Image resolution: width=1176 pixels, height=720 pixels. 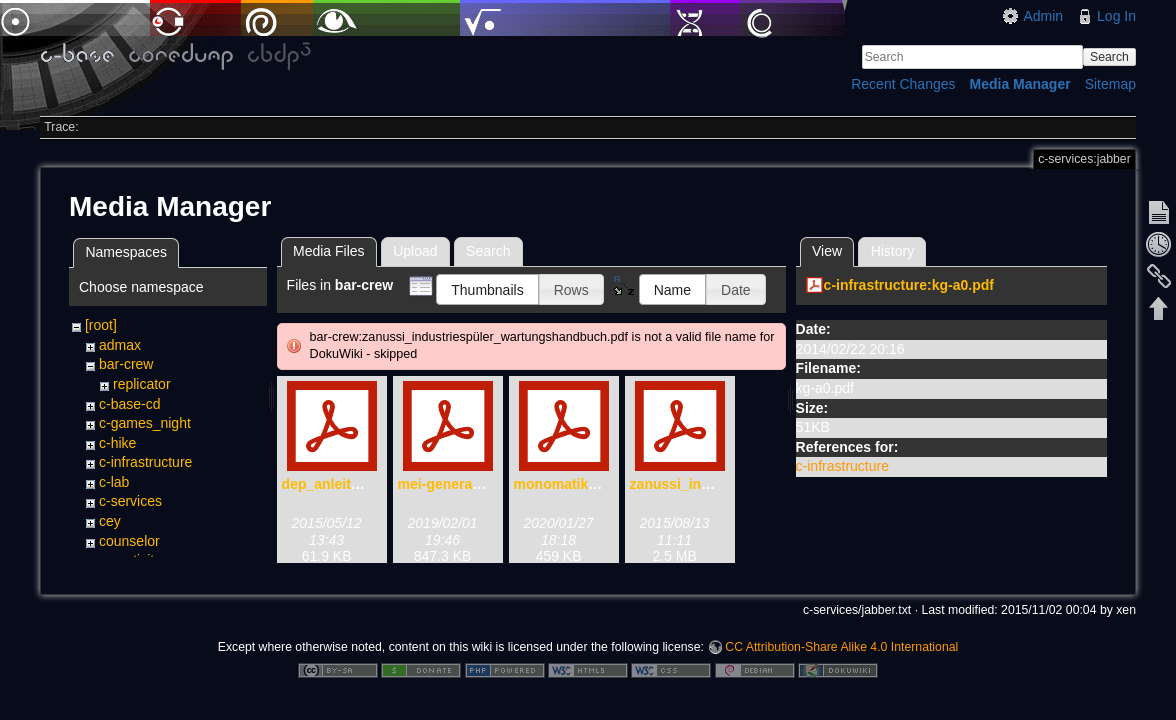 I want to click on c-infrastructure:kg-a0.pdf, so click(x=909, y=285).